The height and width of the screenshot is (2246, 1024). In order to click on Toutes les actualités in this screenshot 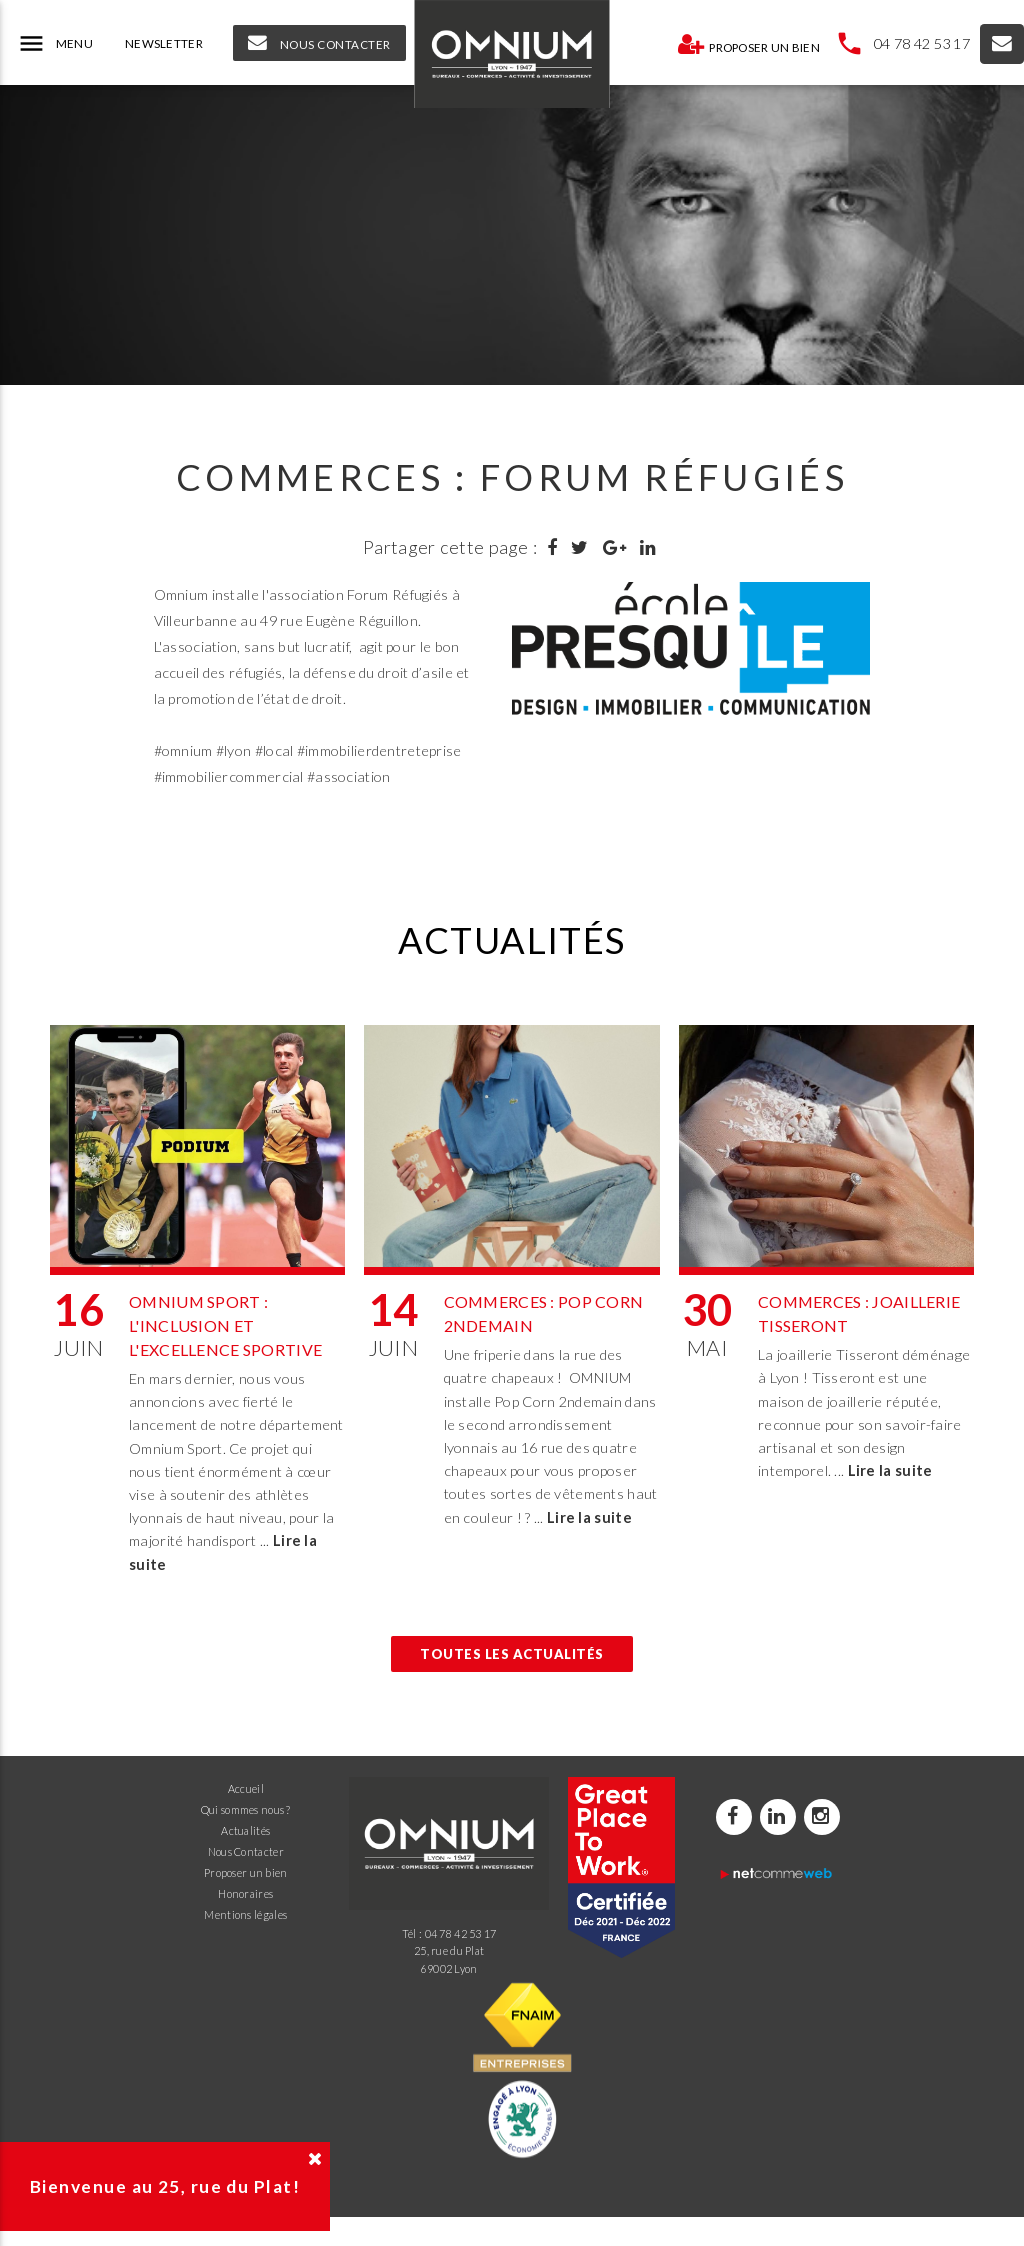, I will do `click(512, 1654)`.